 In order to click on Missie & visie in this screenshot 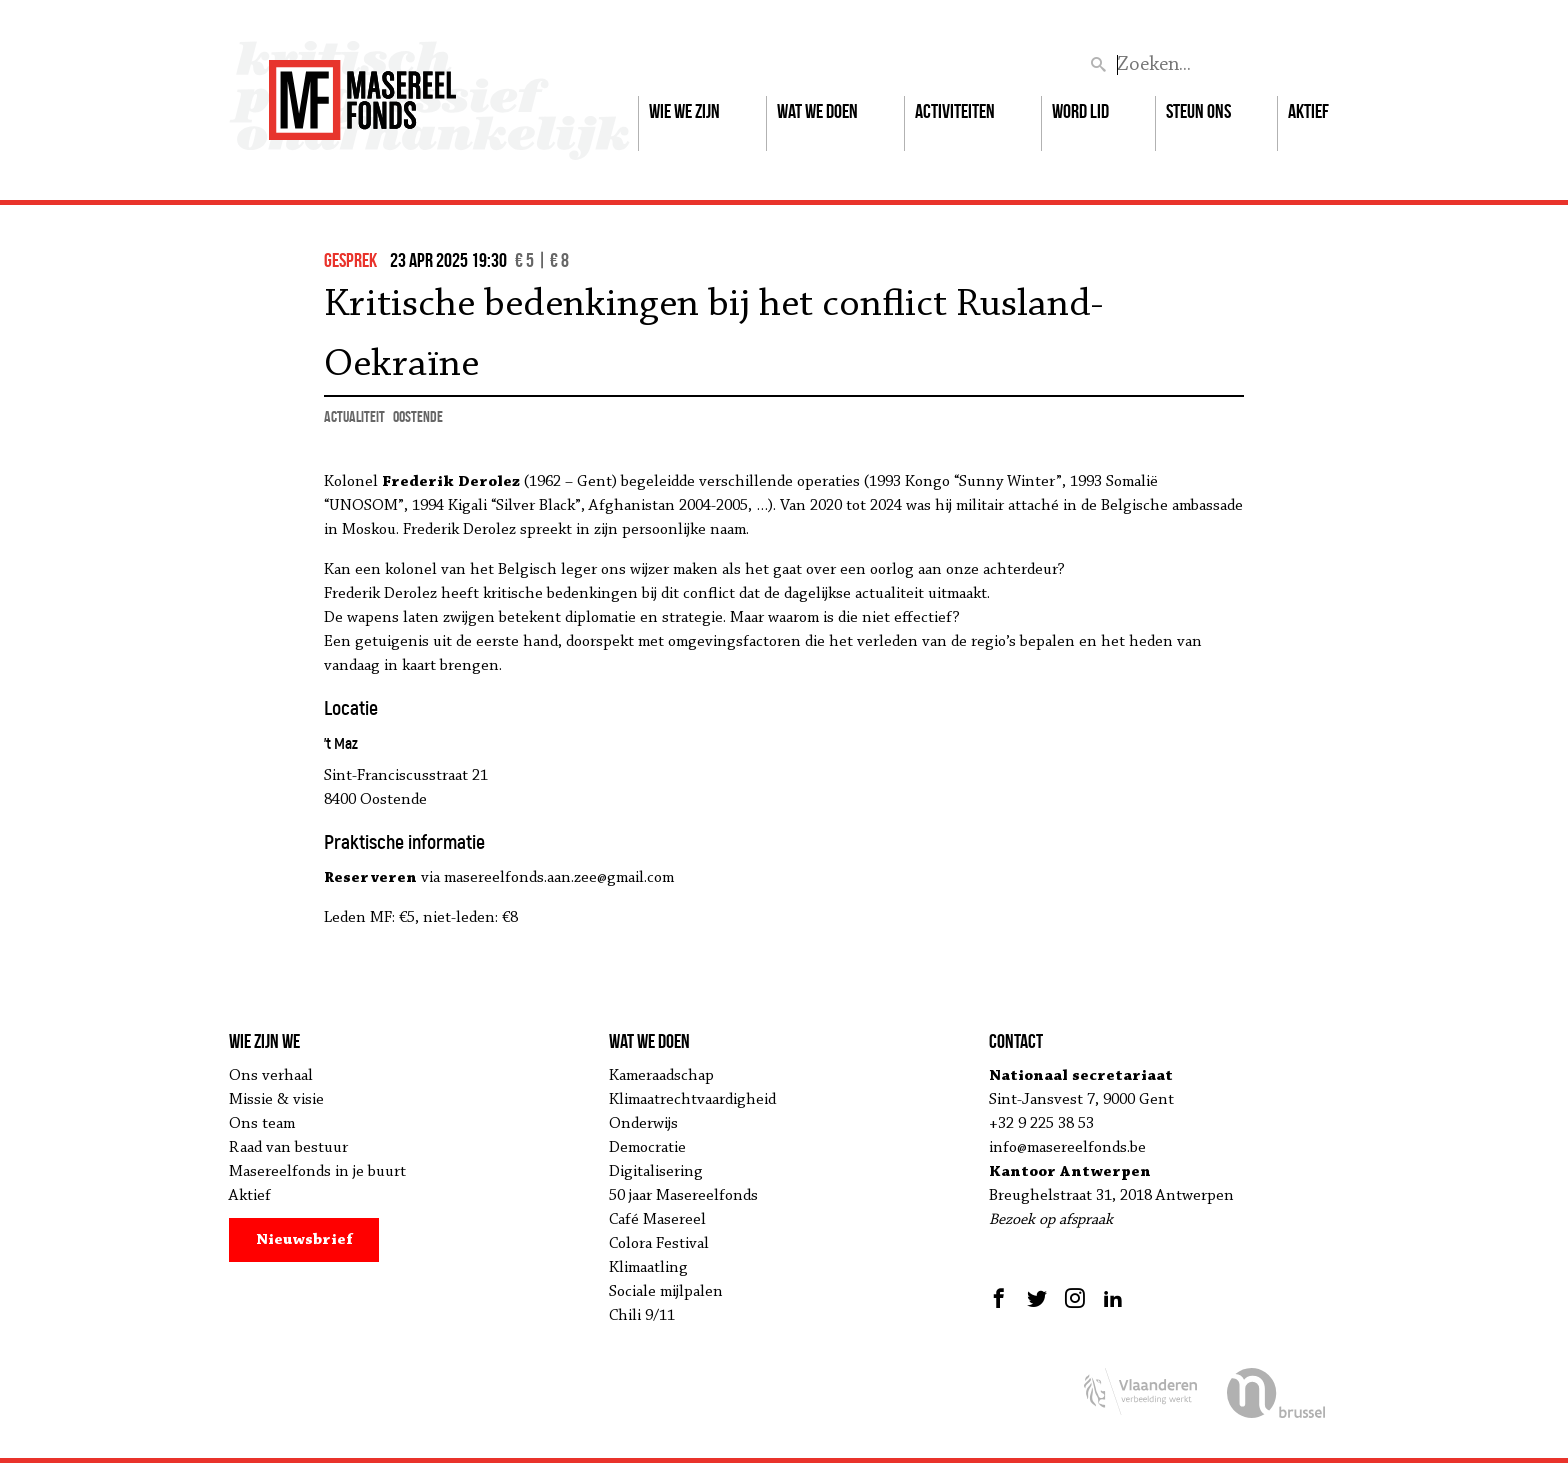, I will do `click(276, 1100)`.